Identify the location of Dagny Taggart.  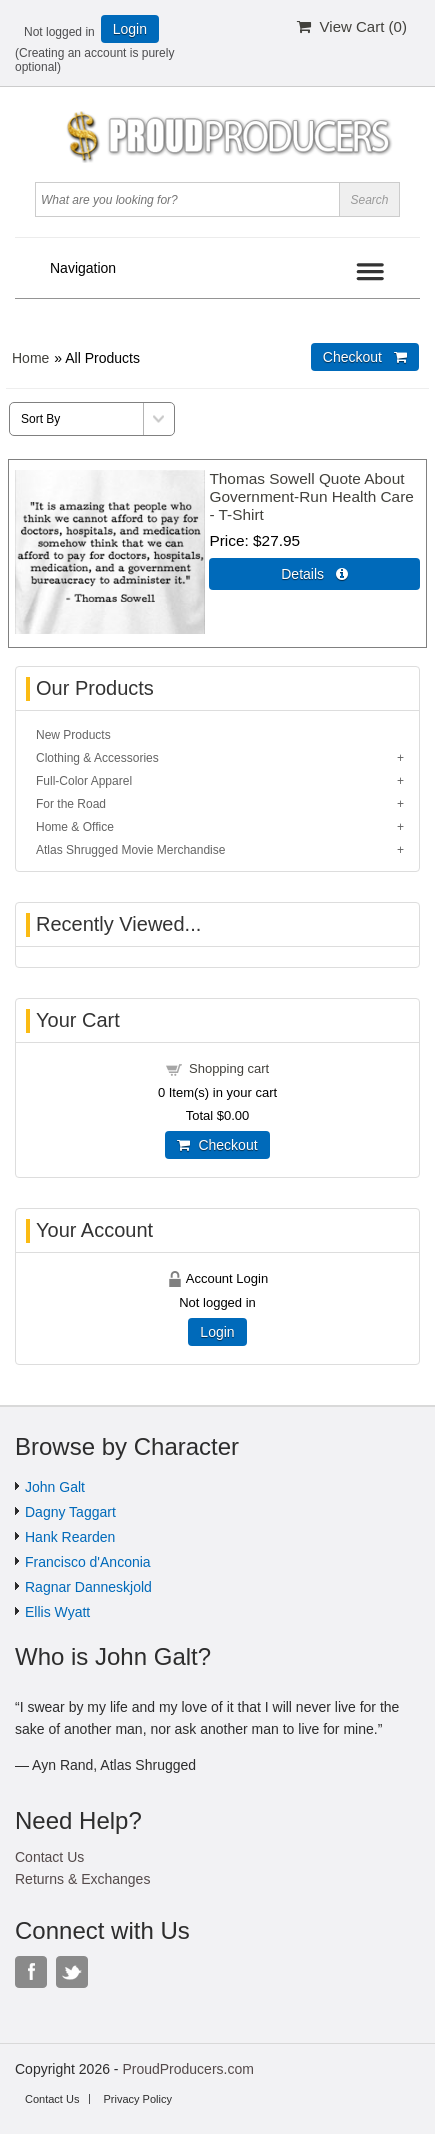
(70, 1512).